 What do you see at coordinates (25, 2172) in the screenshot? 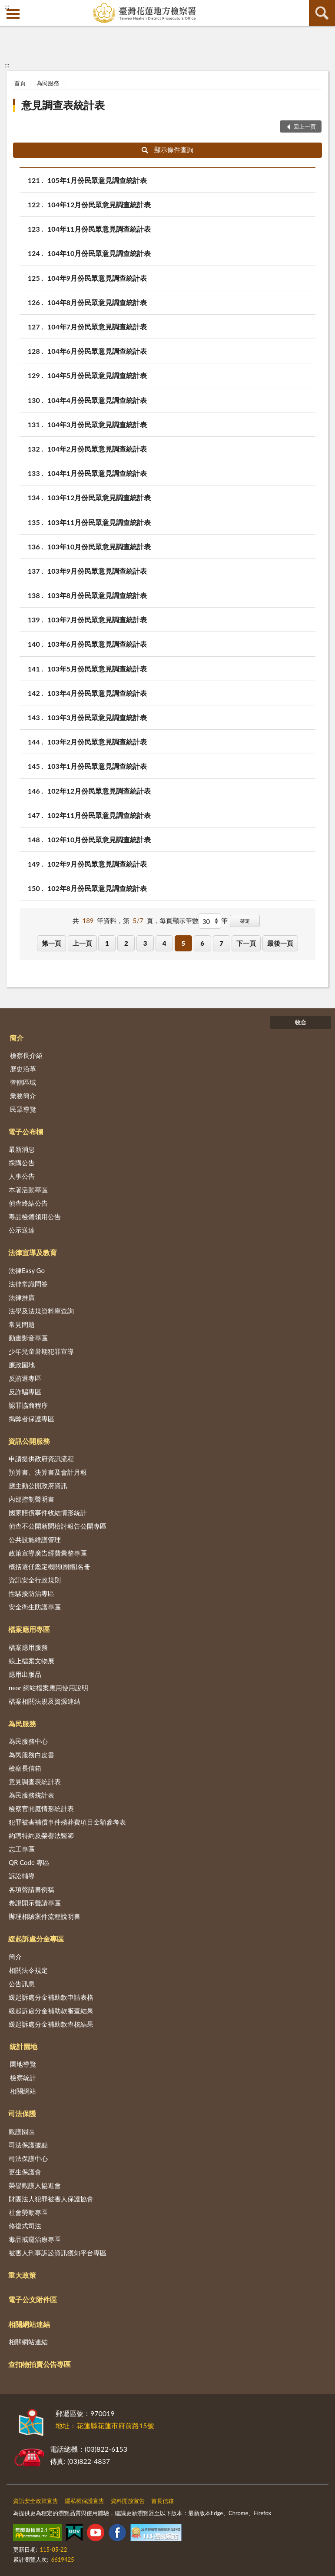
I see `更生保護會` at bounding box center [25, 2172].